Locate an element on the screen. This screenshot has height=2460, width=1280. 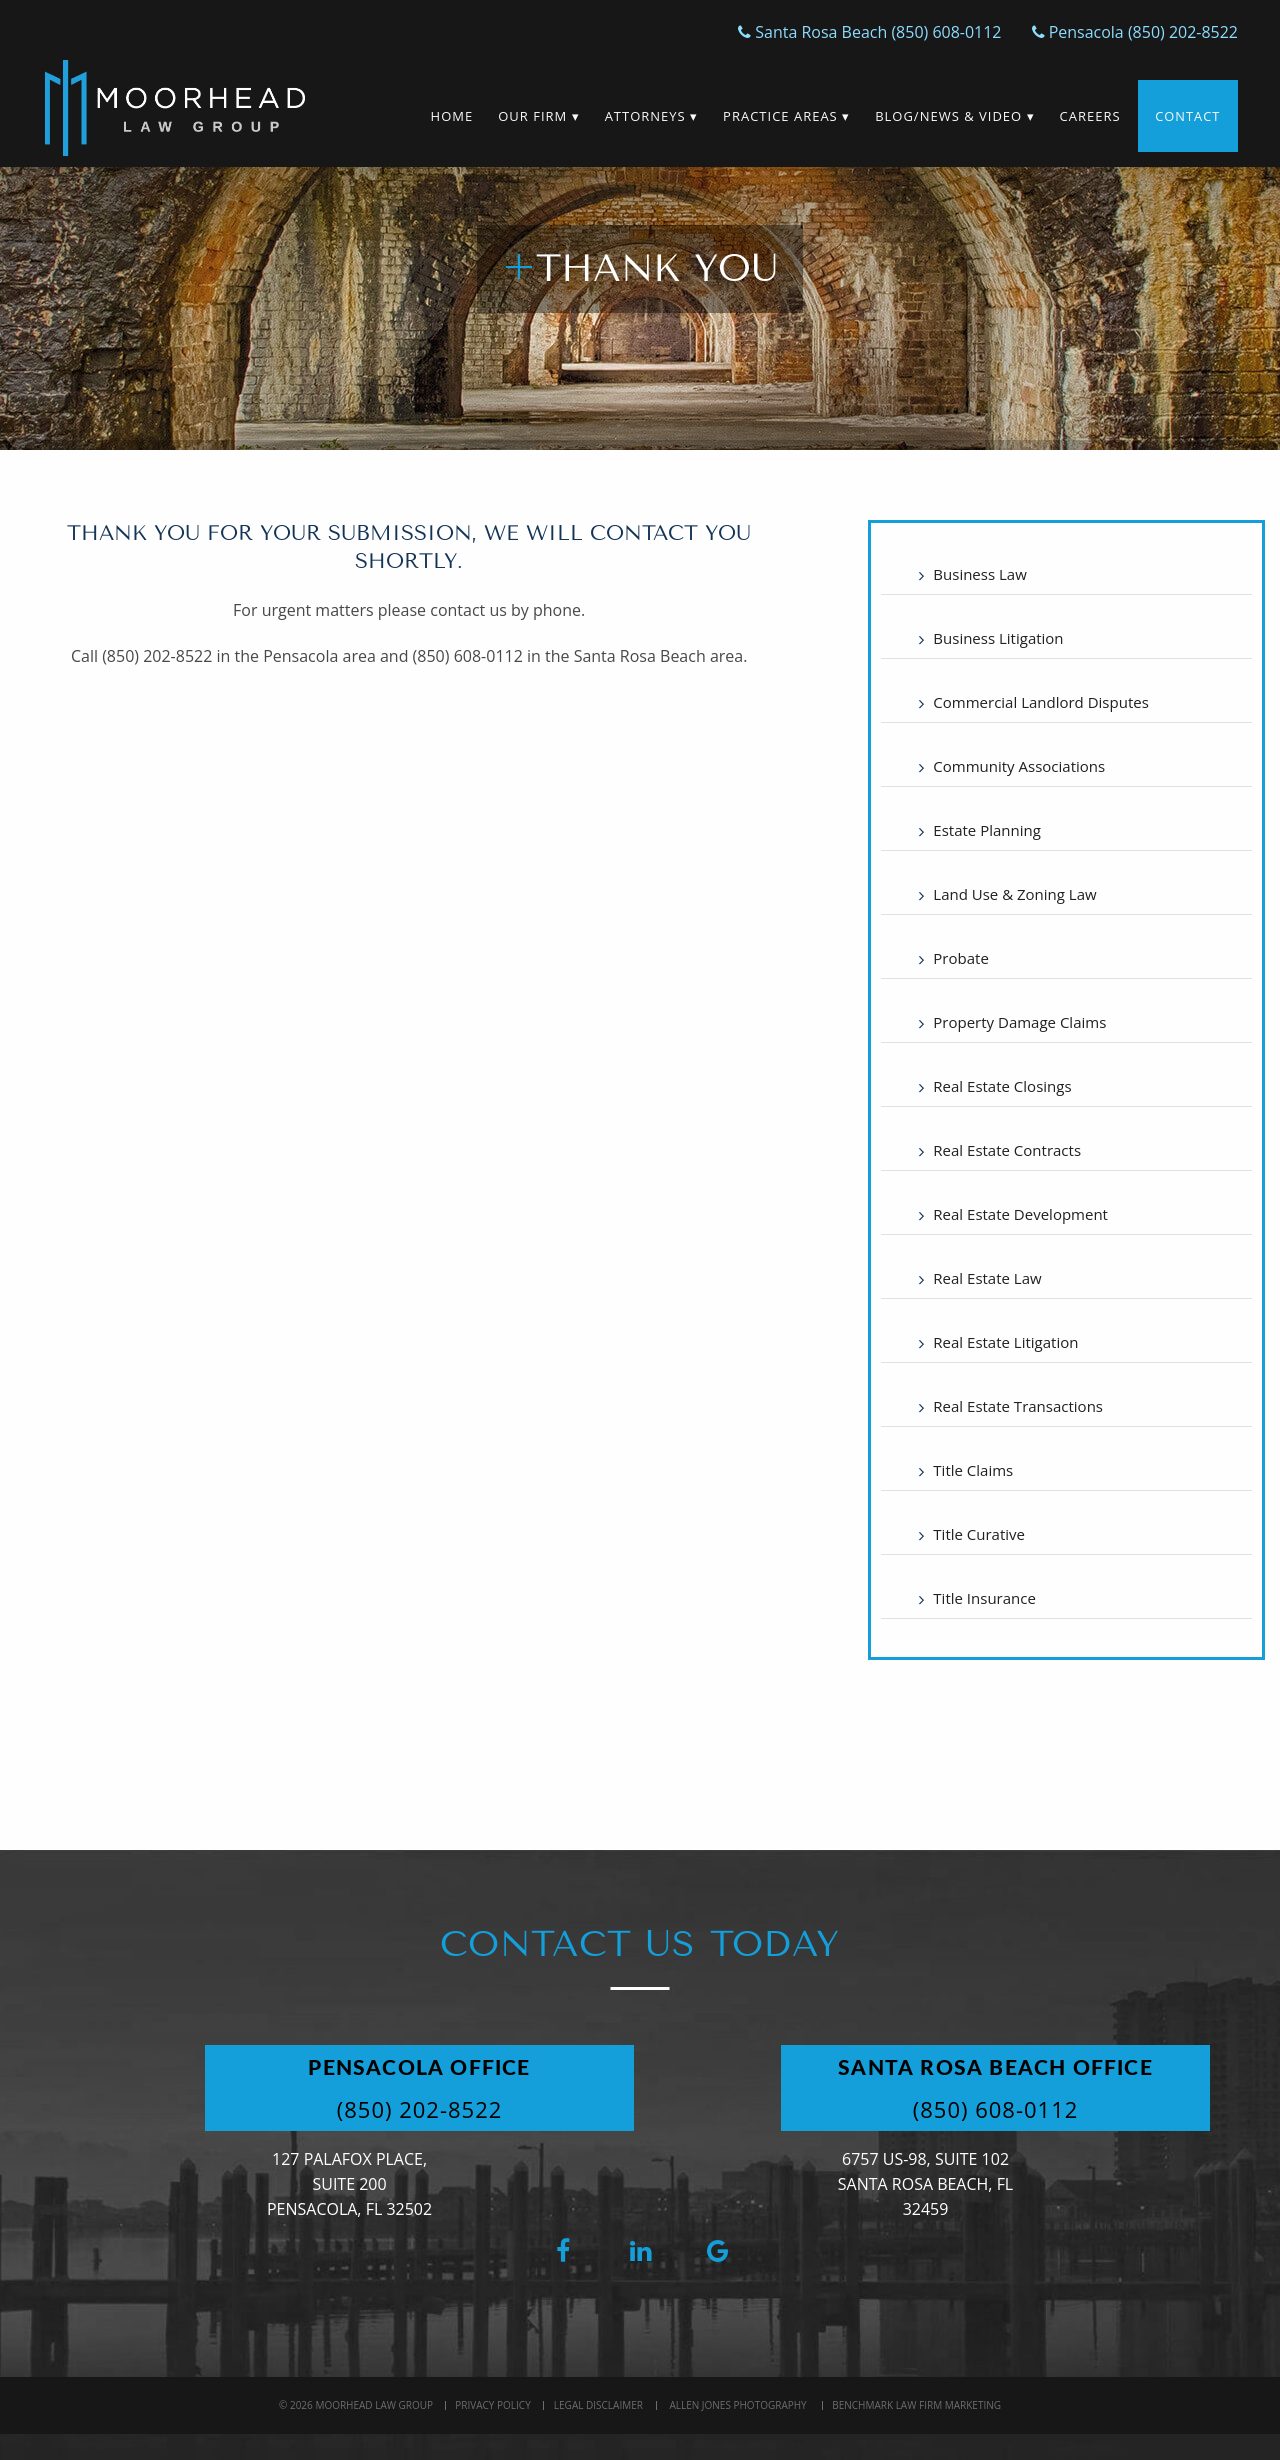
Business Law is located at coordinates (979, 574).